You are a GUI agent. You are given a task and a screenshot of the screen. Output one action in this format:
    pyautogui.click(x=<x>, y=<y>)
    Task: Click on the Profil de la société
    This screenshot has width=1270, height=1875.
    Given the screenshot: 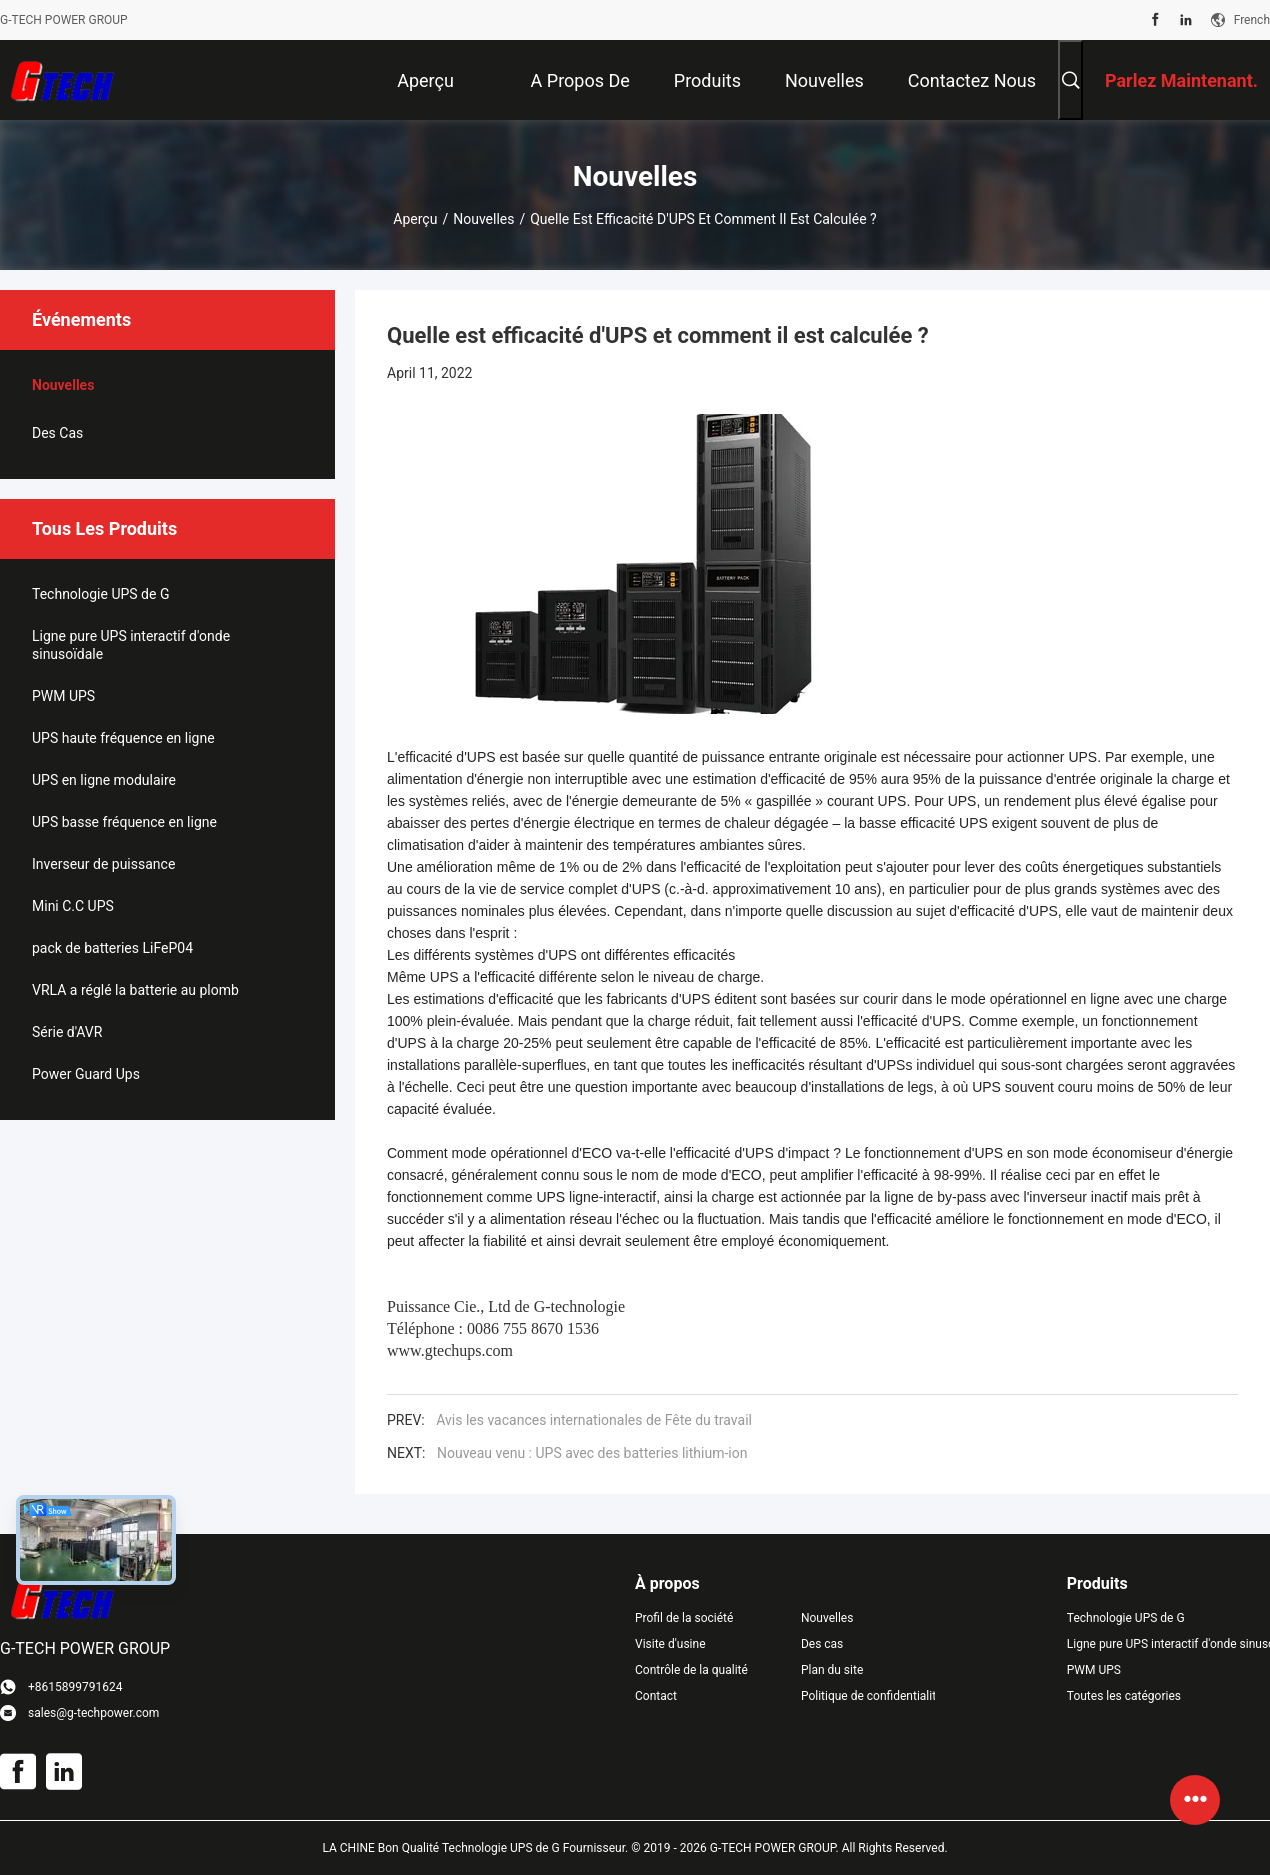 What is the action you would take?
    pyautogui.click(x=684, y=1618)
    